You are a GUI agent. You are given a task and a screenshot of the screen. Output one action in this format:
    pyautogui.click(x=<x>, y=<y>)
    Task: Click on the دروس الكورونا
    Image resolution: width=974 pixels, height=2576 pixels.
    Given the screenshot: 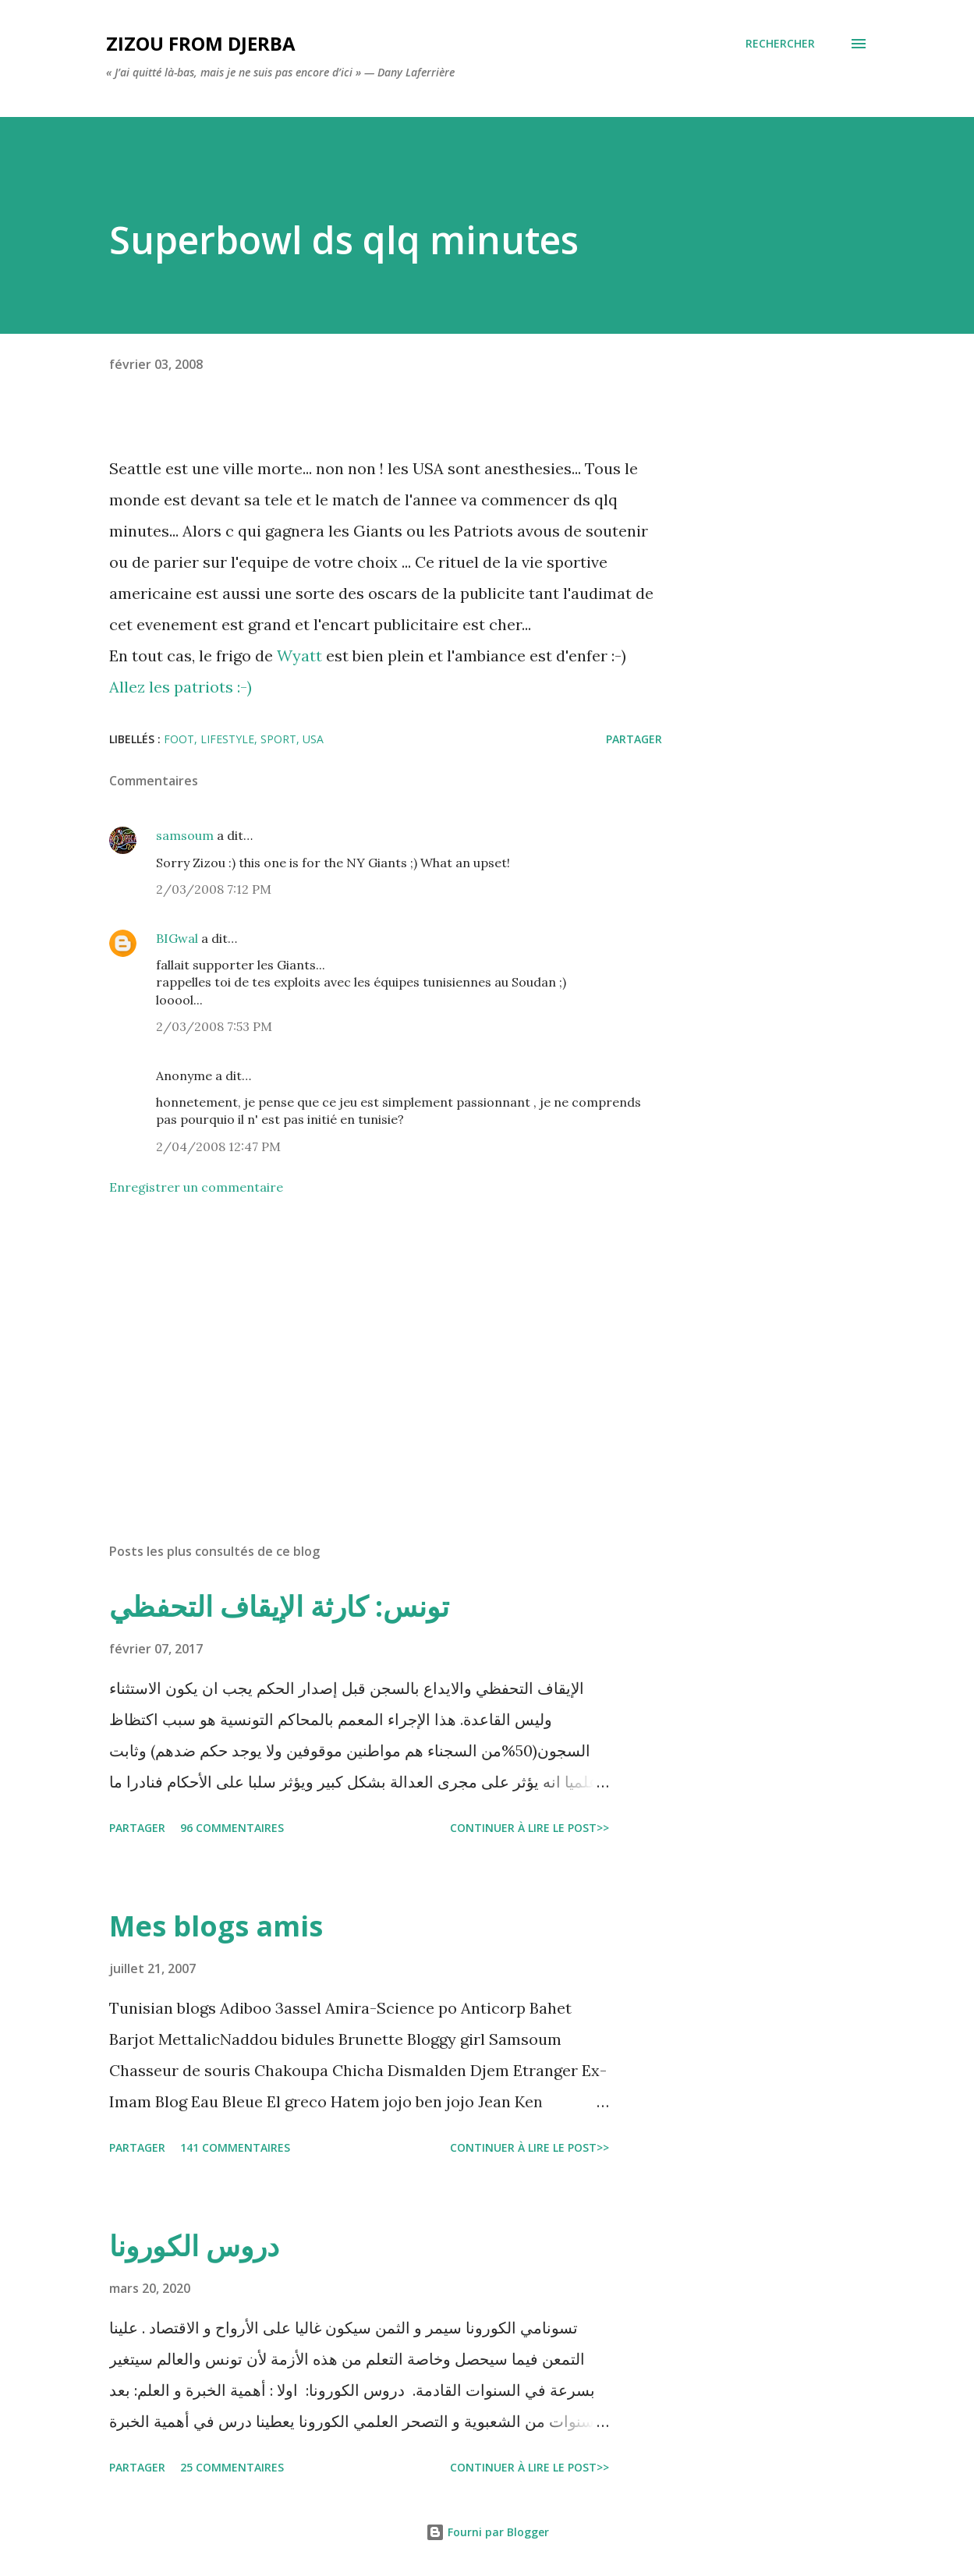 What is the action you would take?
    pyautogui.click(x=194, y=2246)
    